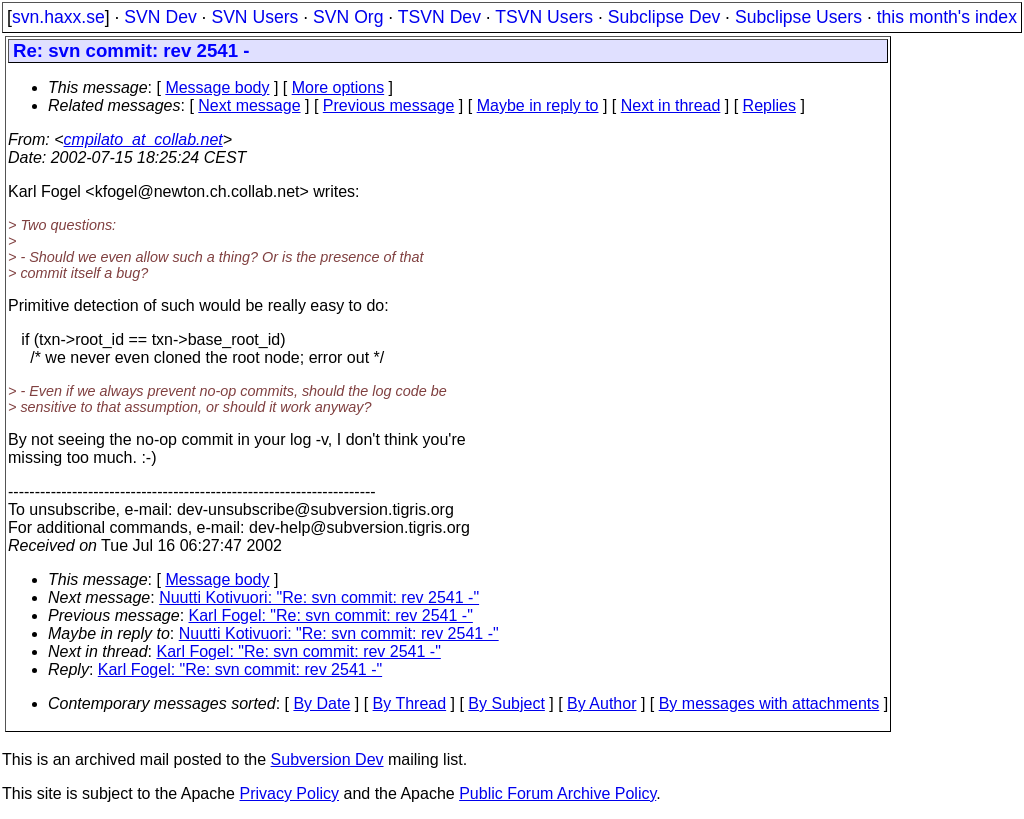 Image resolution: width=1024 pixels, height=819 pixels. I want to click on Next in thread, so click(671, 105).